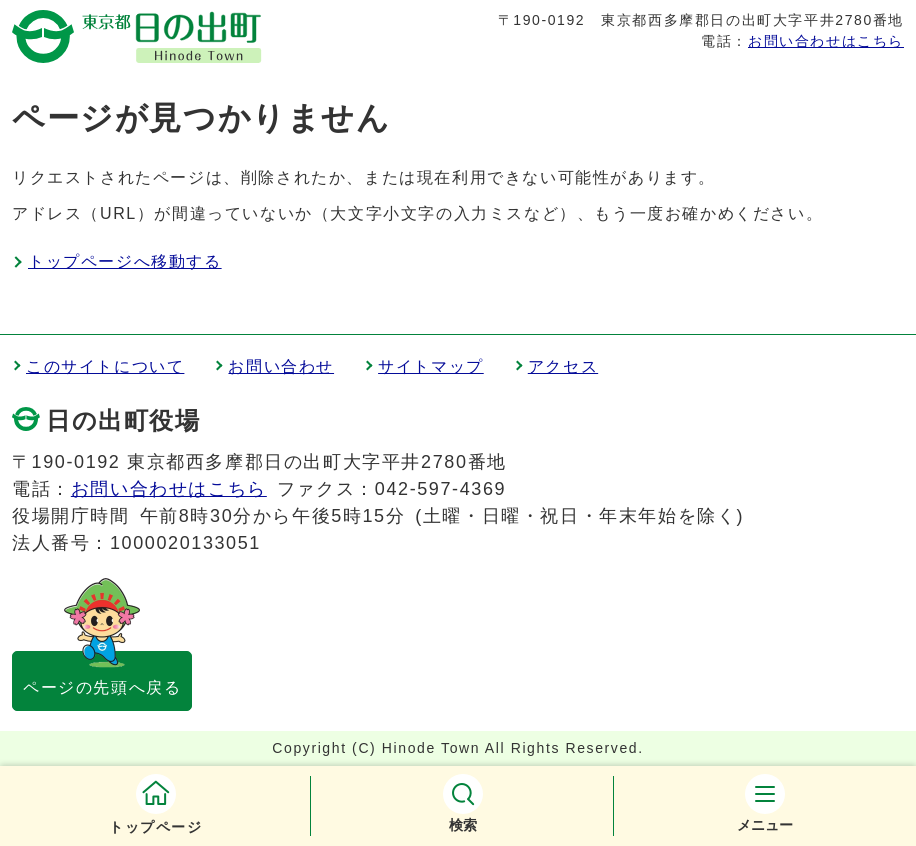  Describe the element at coordinates (563, 366) in the screenshot. I see `アクセス` at that location.